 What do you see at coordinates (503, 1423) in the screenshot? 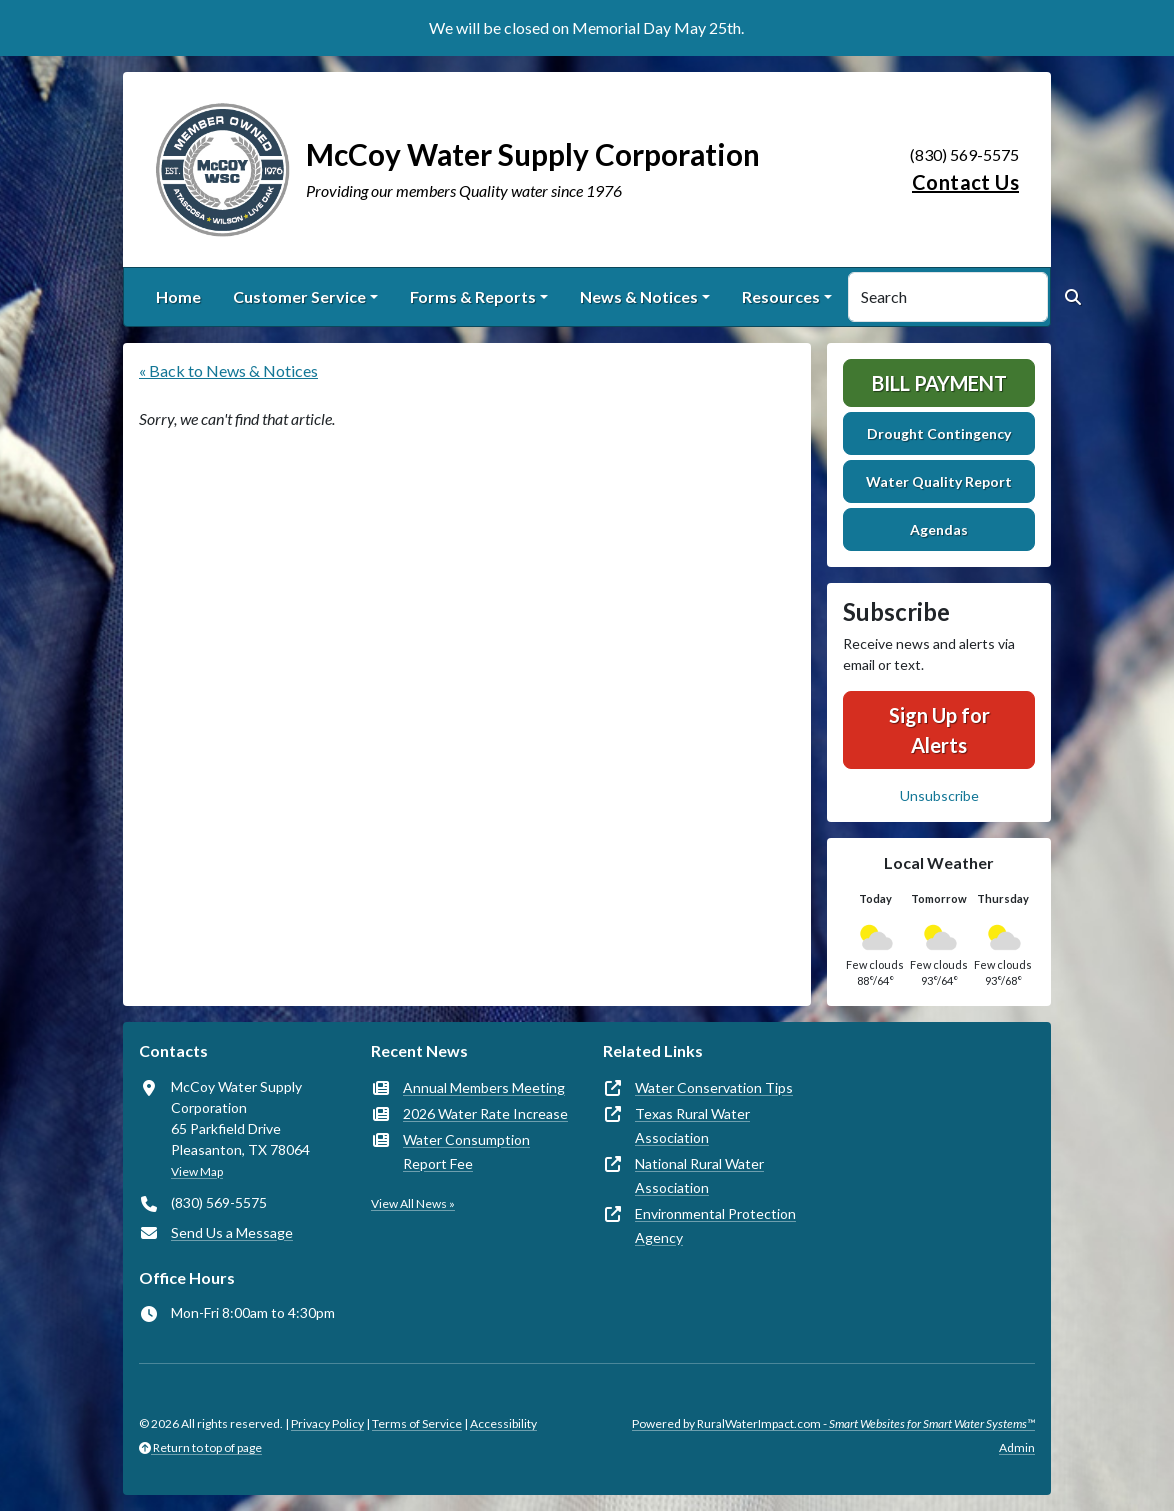
I see `Accessibility` at bounding box center [503, 1423].